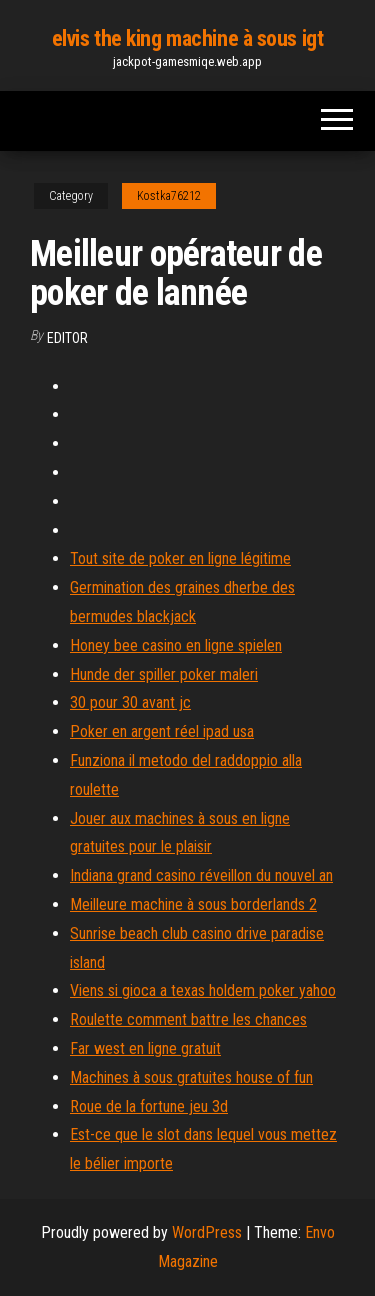  What do you see at coordinates (169, 196) in the screenshot?
I see `Kostka76212` at bounding box center [169, 196].